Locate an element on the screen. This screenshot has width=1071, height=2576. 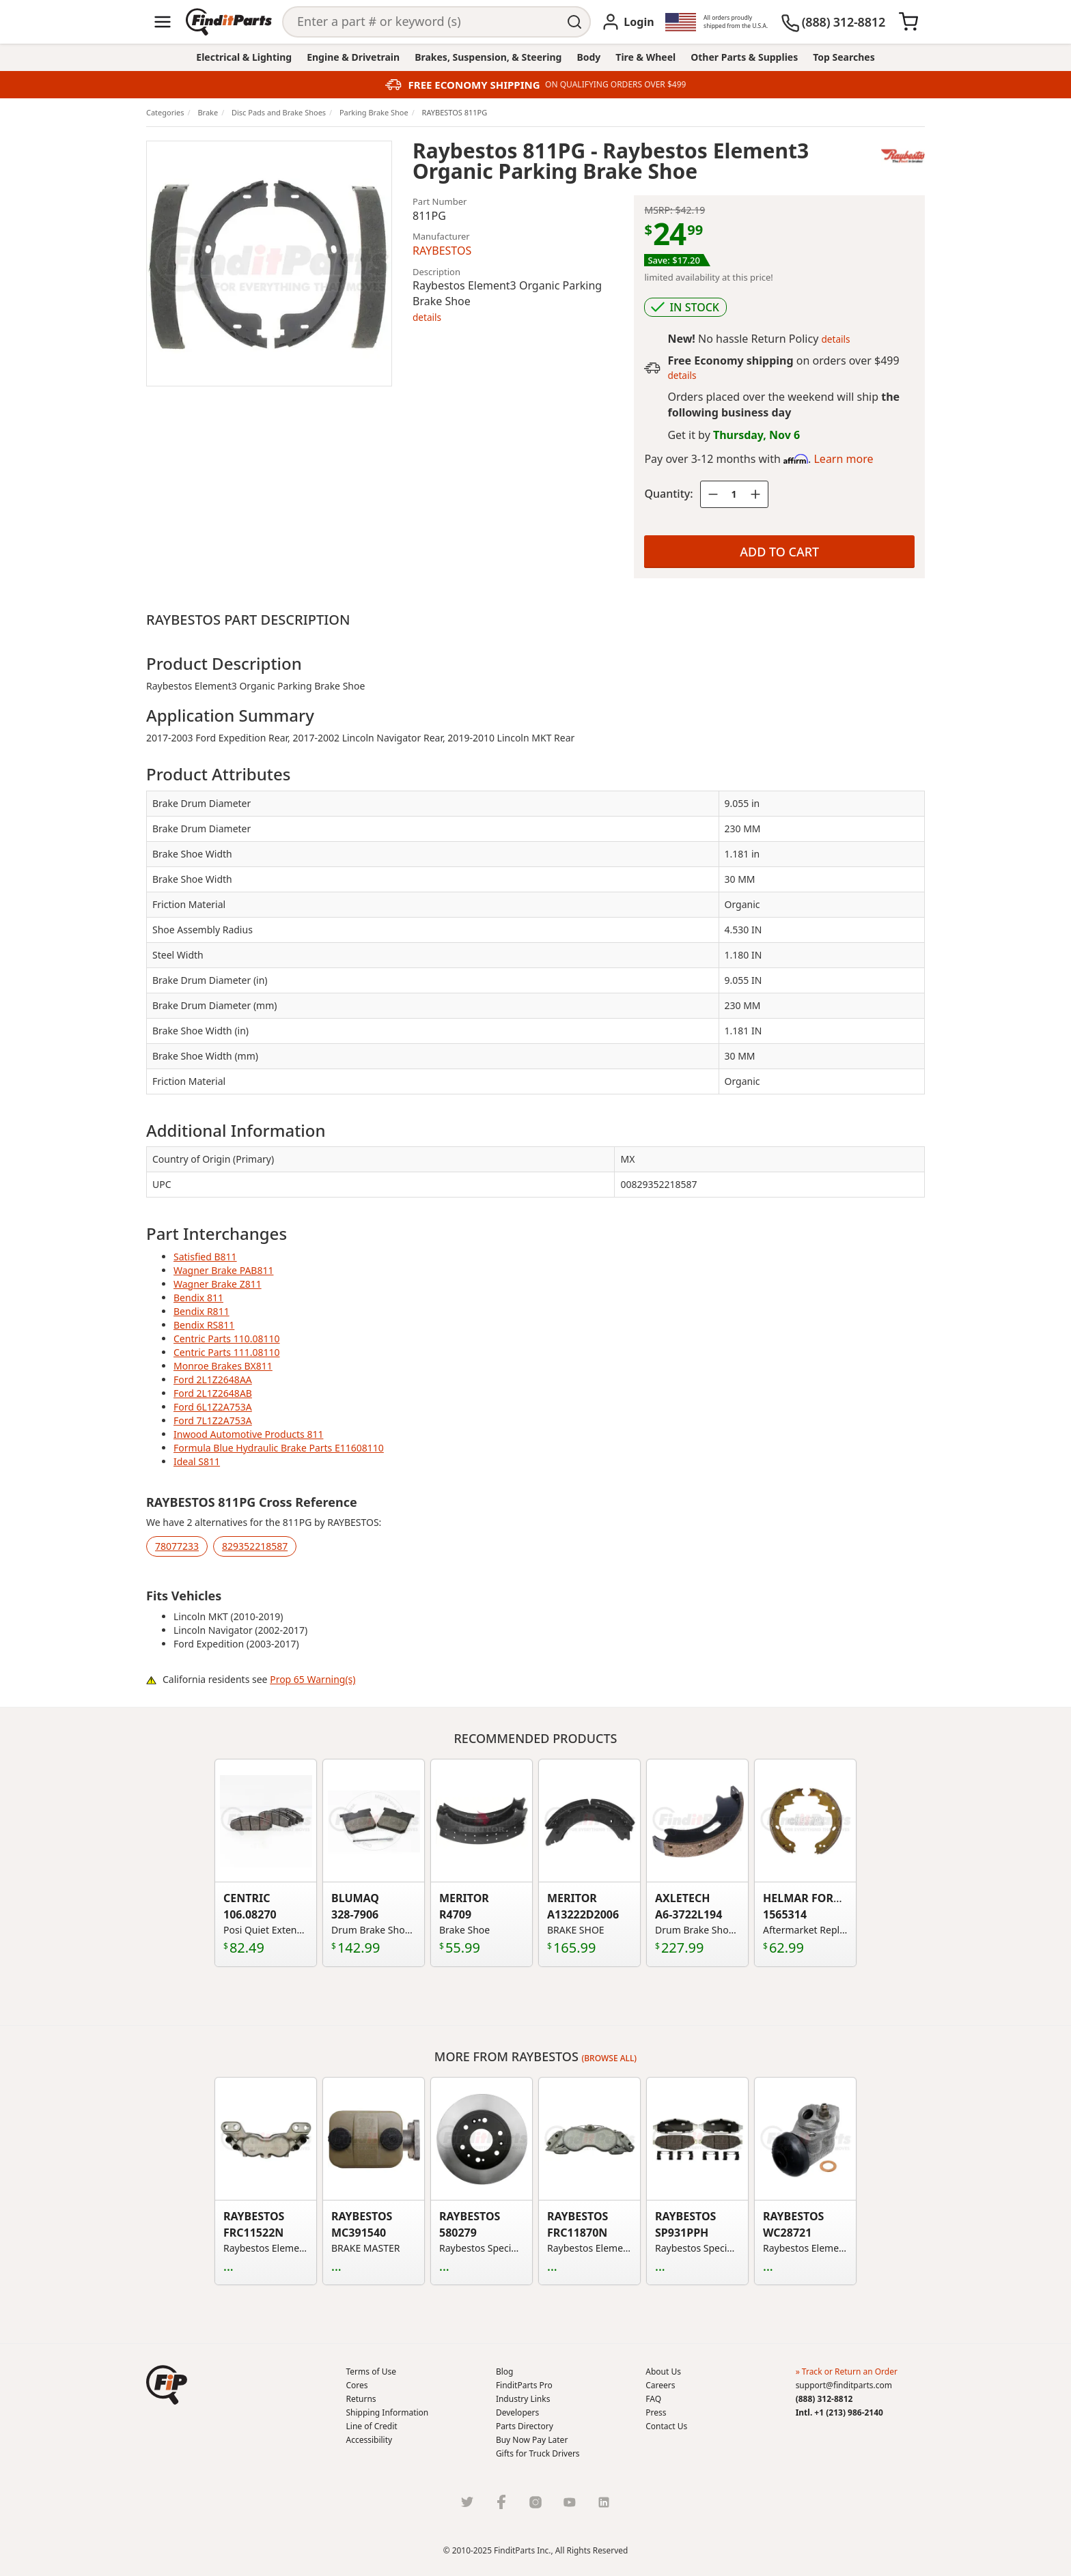
Top Searches is located at coordinates (843, 57).